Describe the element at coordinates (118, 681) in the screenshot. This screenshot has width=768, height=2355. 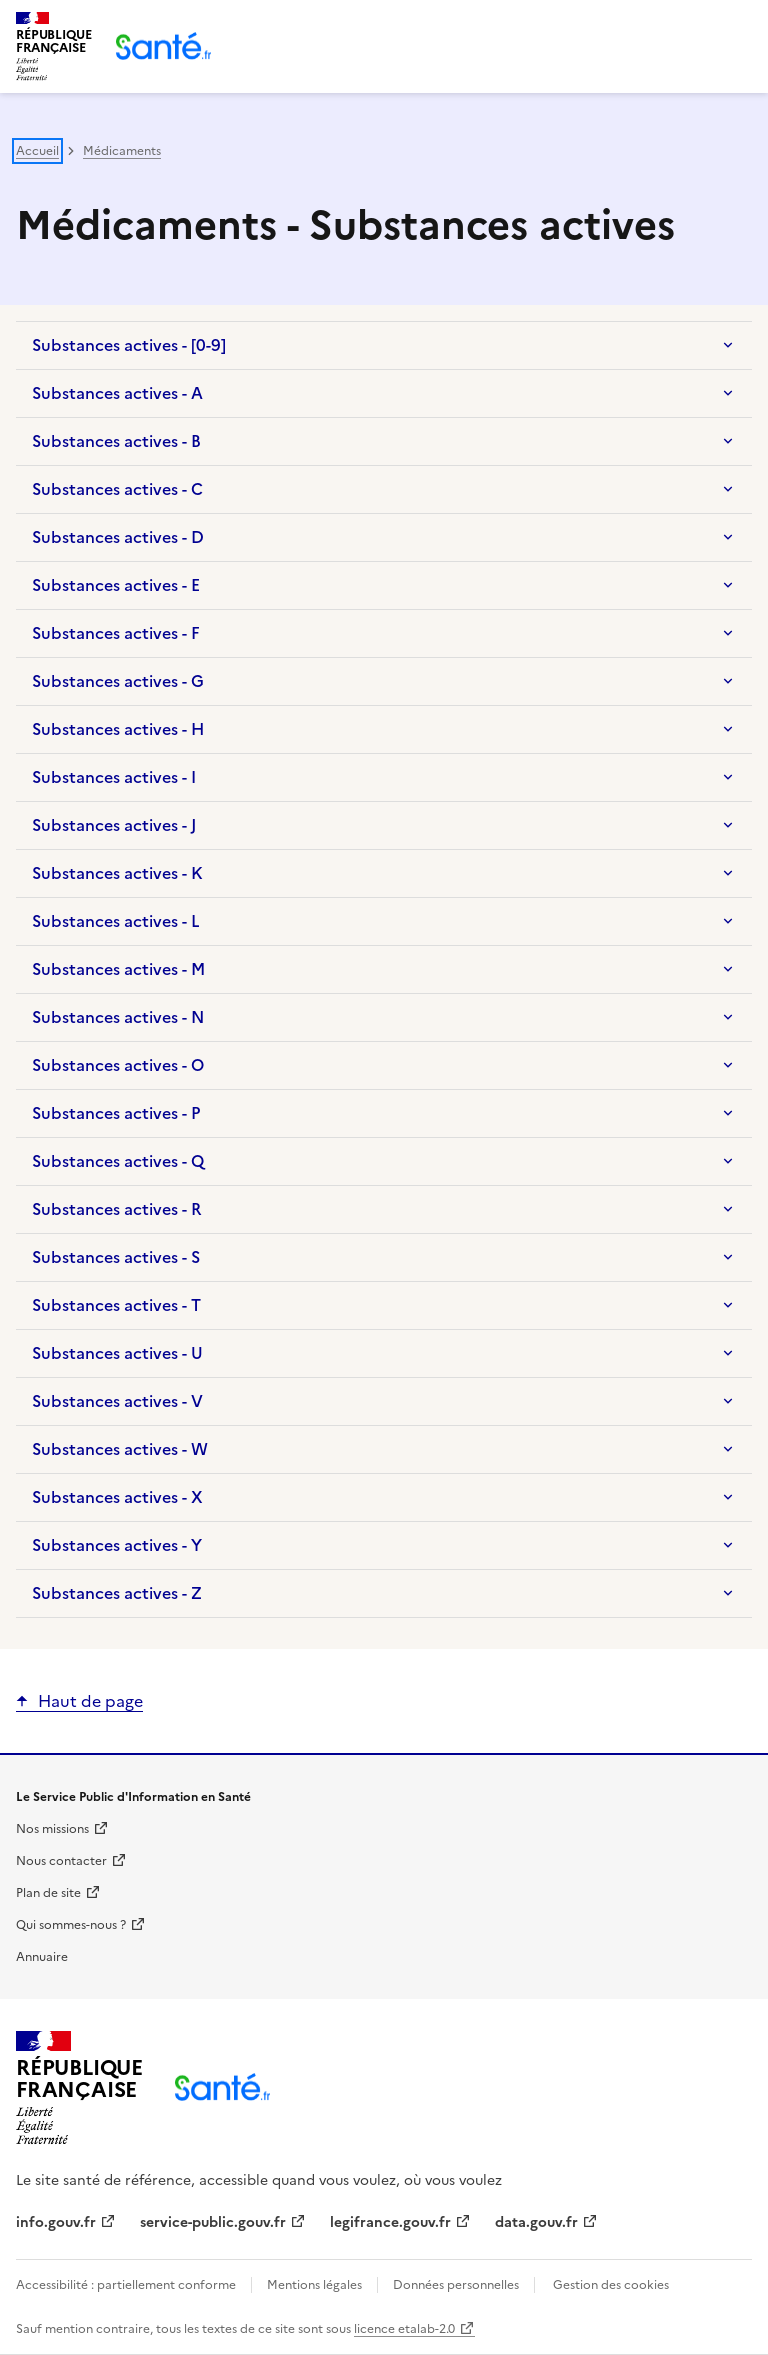
I see `Substances actives - G` at that location.